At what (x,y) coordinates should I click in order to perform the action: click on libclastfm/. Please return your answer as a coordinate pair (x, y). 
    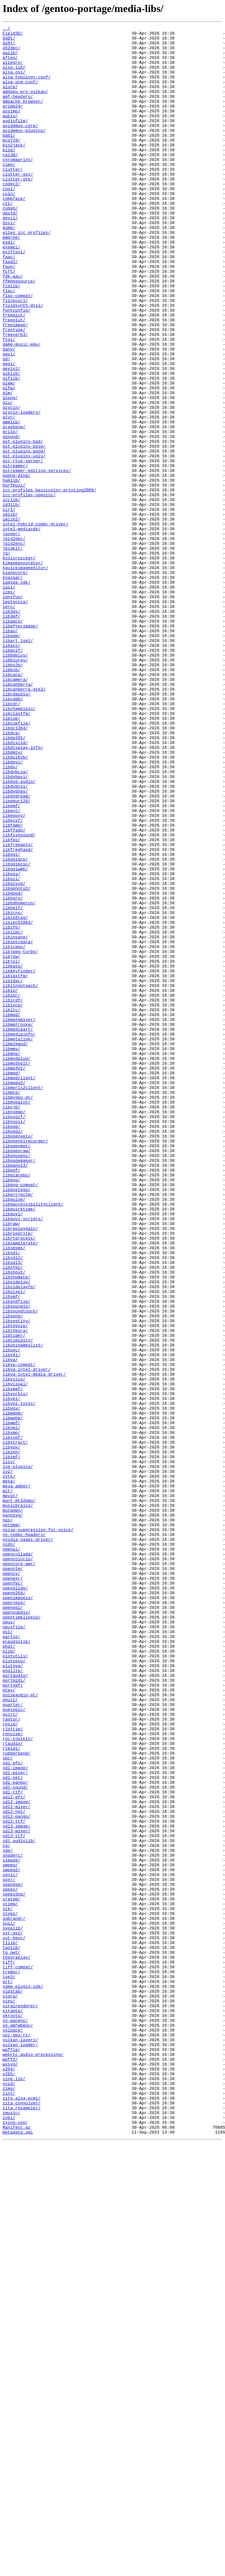
    Looking at the image, I should click on (16, 851).